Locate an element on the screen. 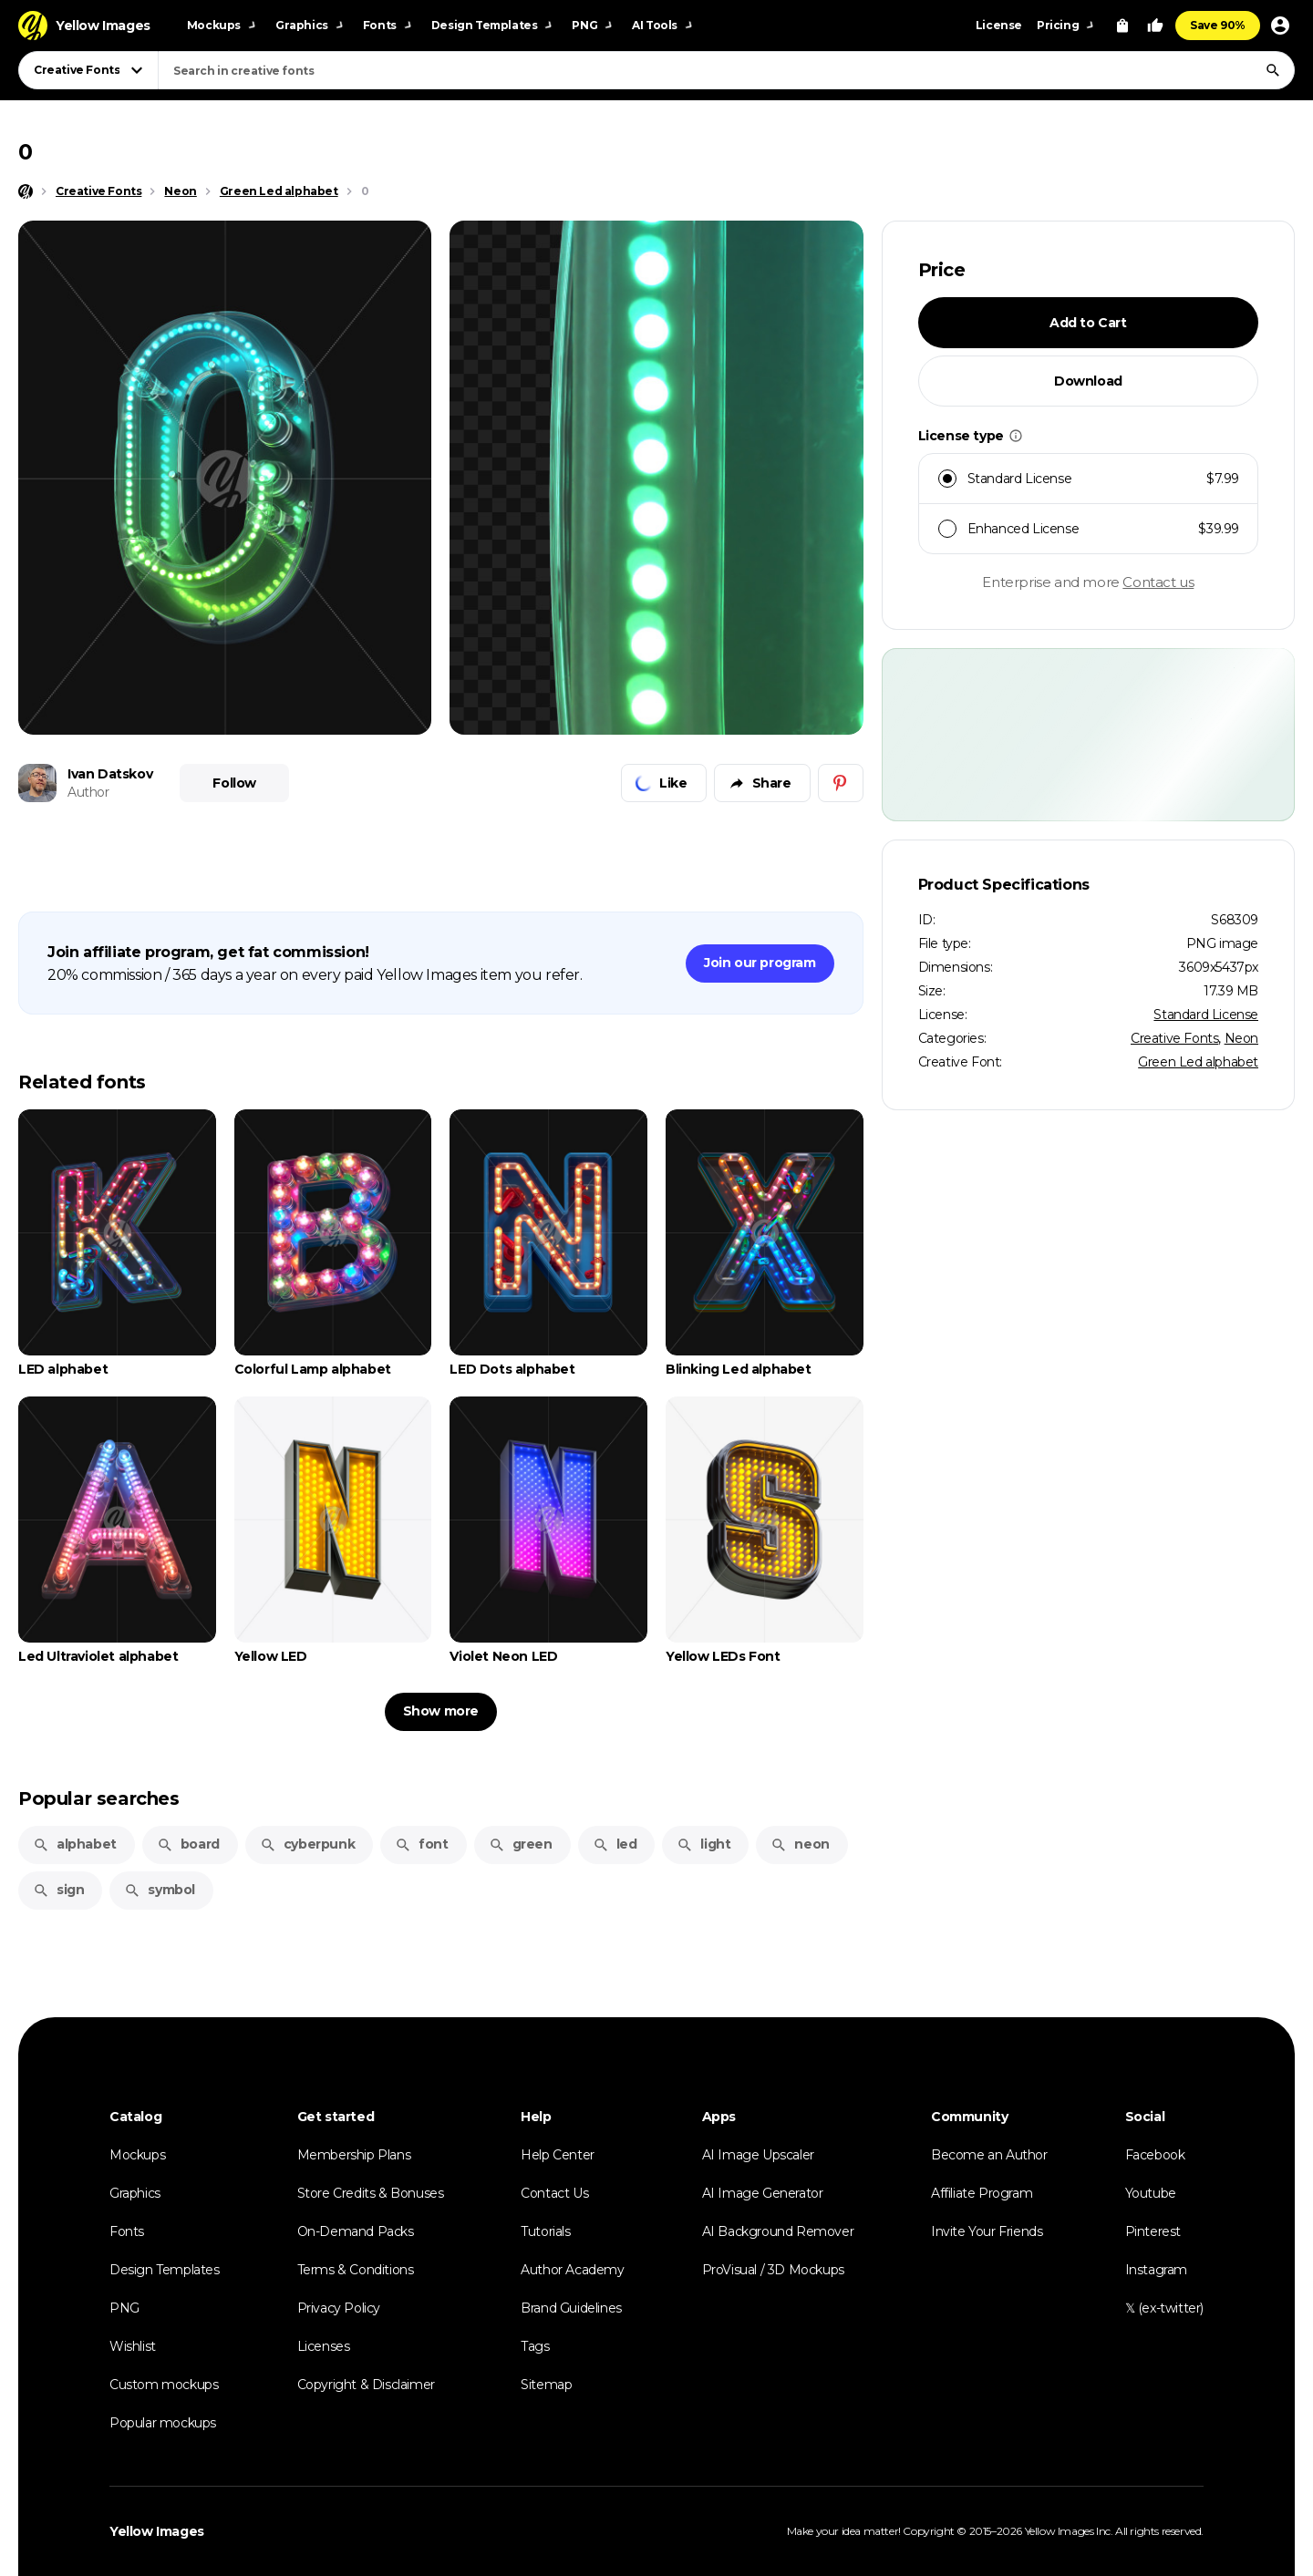 The width and height of the screenshot is (1313, 2576). Licenses is located at coordinates (323, 2346).